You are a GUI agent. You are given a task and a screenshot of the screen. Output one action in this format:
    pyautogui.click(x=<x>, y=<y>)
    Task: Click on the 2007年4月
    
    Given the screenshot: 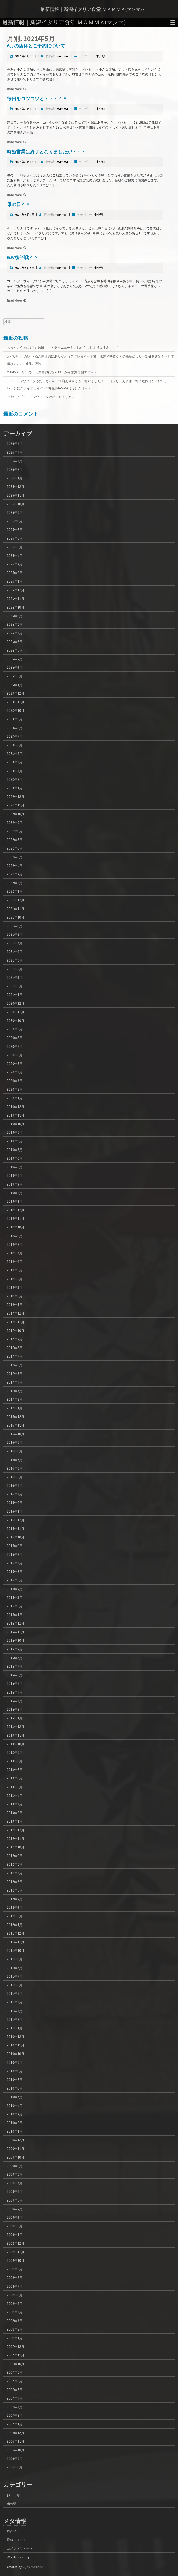 What is the action you would take?
    pyautogui.click(x=14, y=2398)
    